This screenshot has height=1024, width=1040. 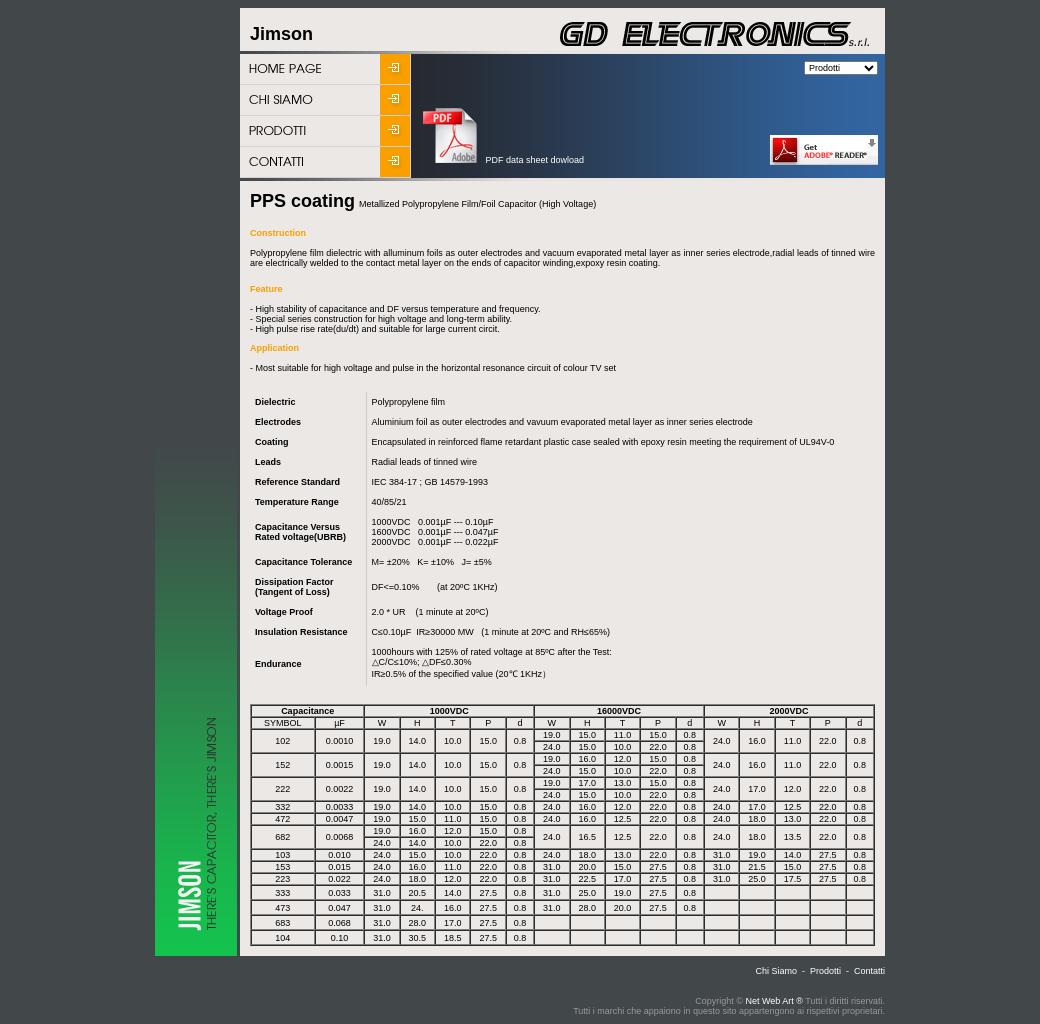 I want to click on Chi Siamo, so click(x=776, y=971).